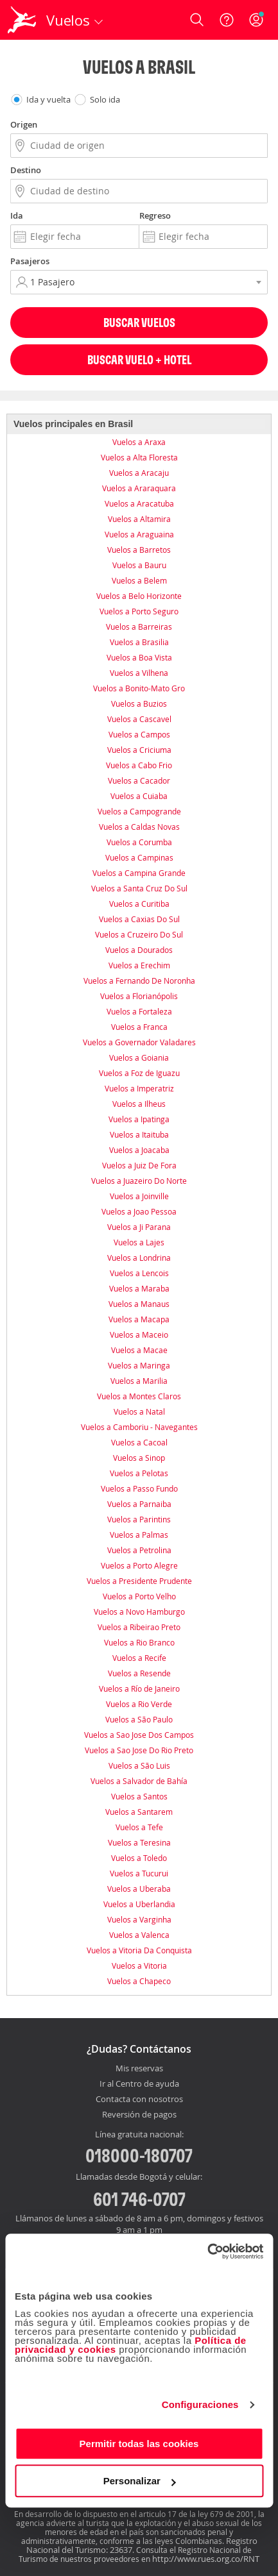  I want to click on Vuelos a Brasilia, so click(139, 642).